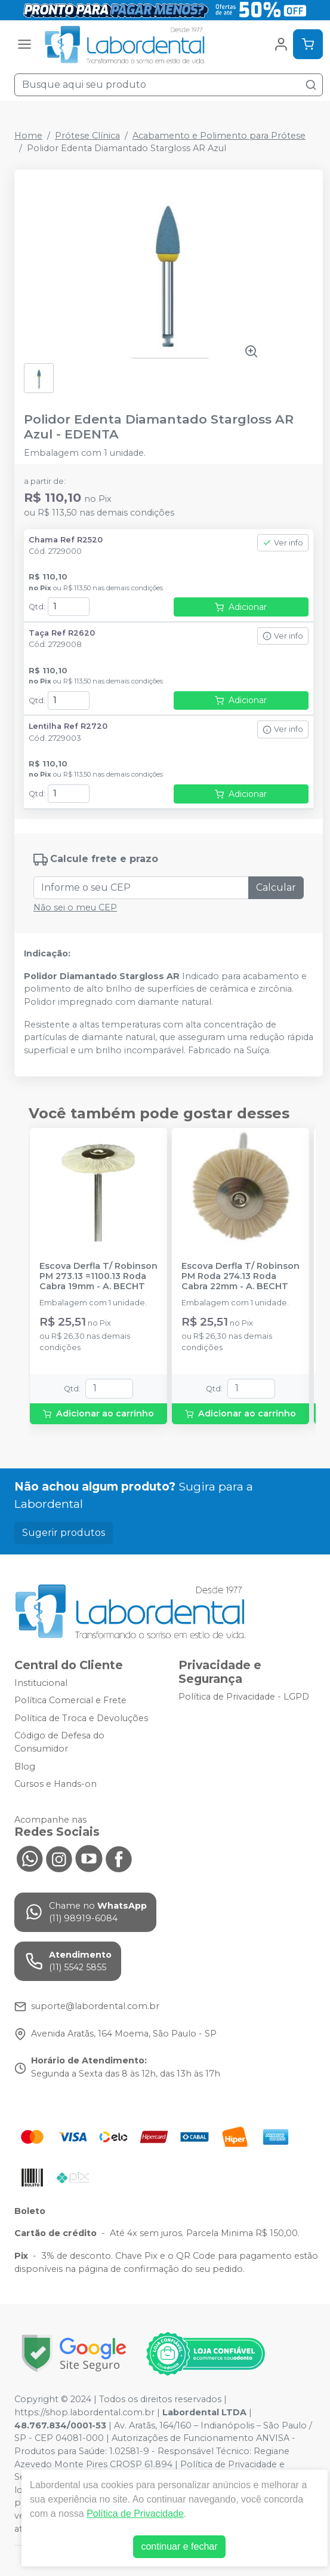 The image size is (330, 2576). I want to click on Ver info, so click(283, 542).